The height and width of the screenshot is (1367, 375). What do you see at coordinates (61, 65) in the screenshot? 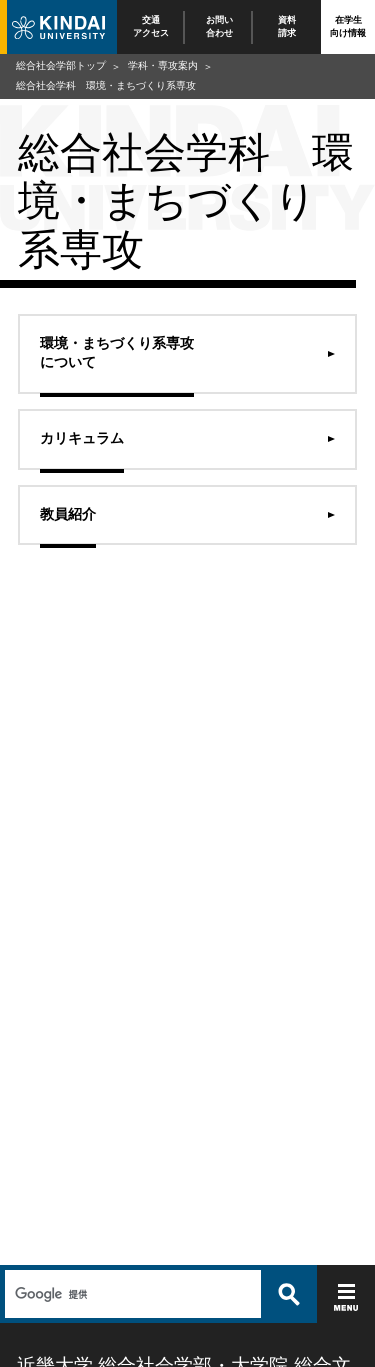
I see `総合社会学部トップ` at bounding box center [61, 65].